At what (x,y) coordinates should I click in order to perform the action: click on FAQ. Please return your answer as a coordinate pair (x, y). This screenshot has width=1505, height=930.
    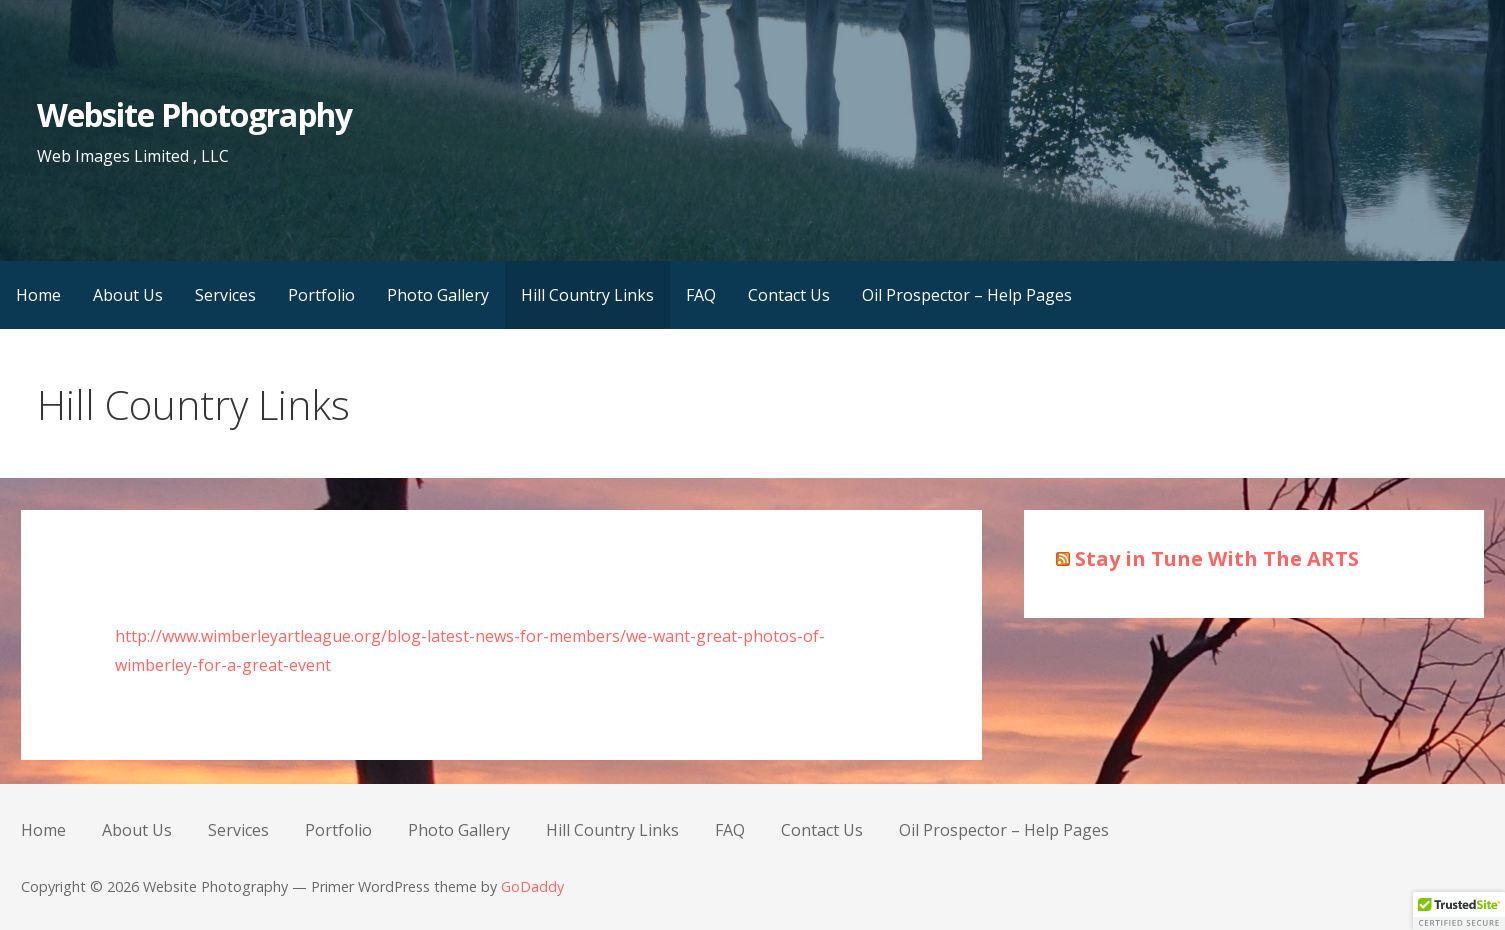
    Looking at the image, I should click on (701, 295).